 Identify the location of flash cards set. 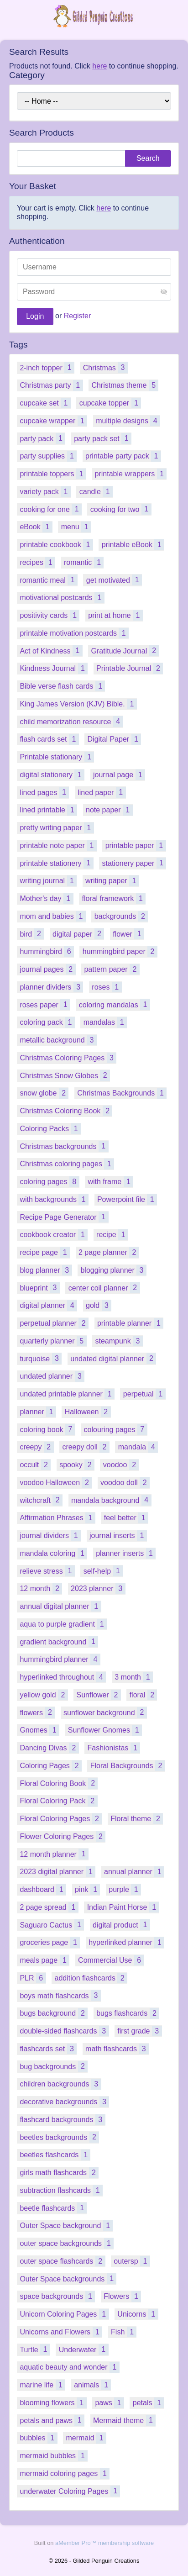
(49, 739).